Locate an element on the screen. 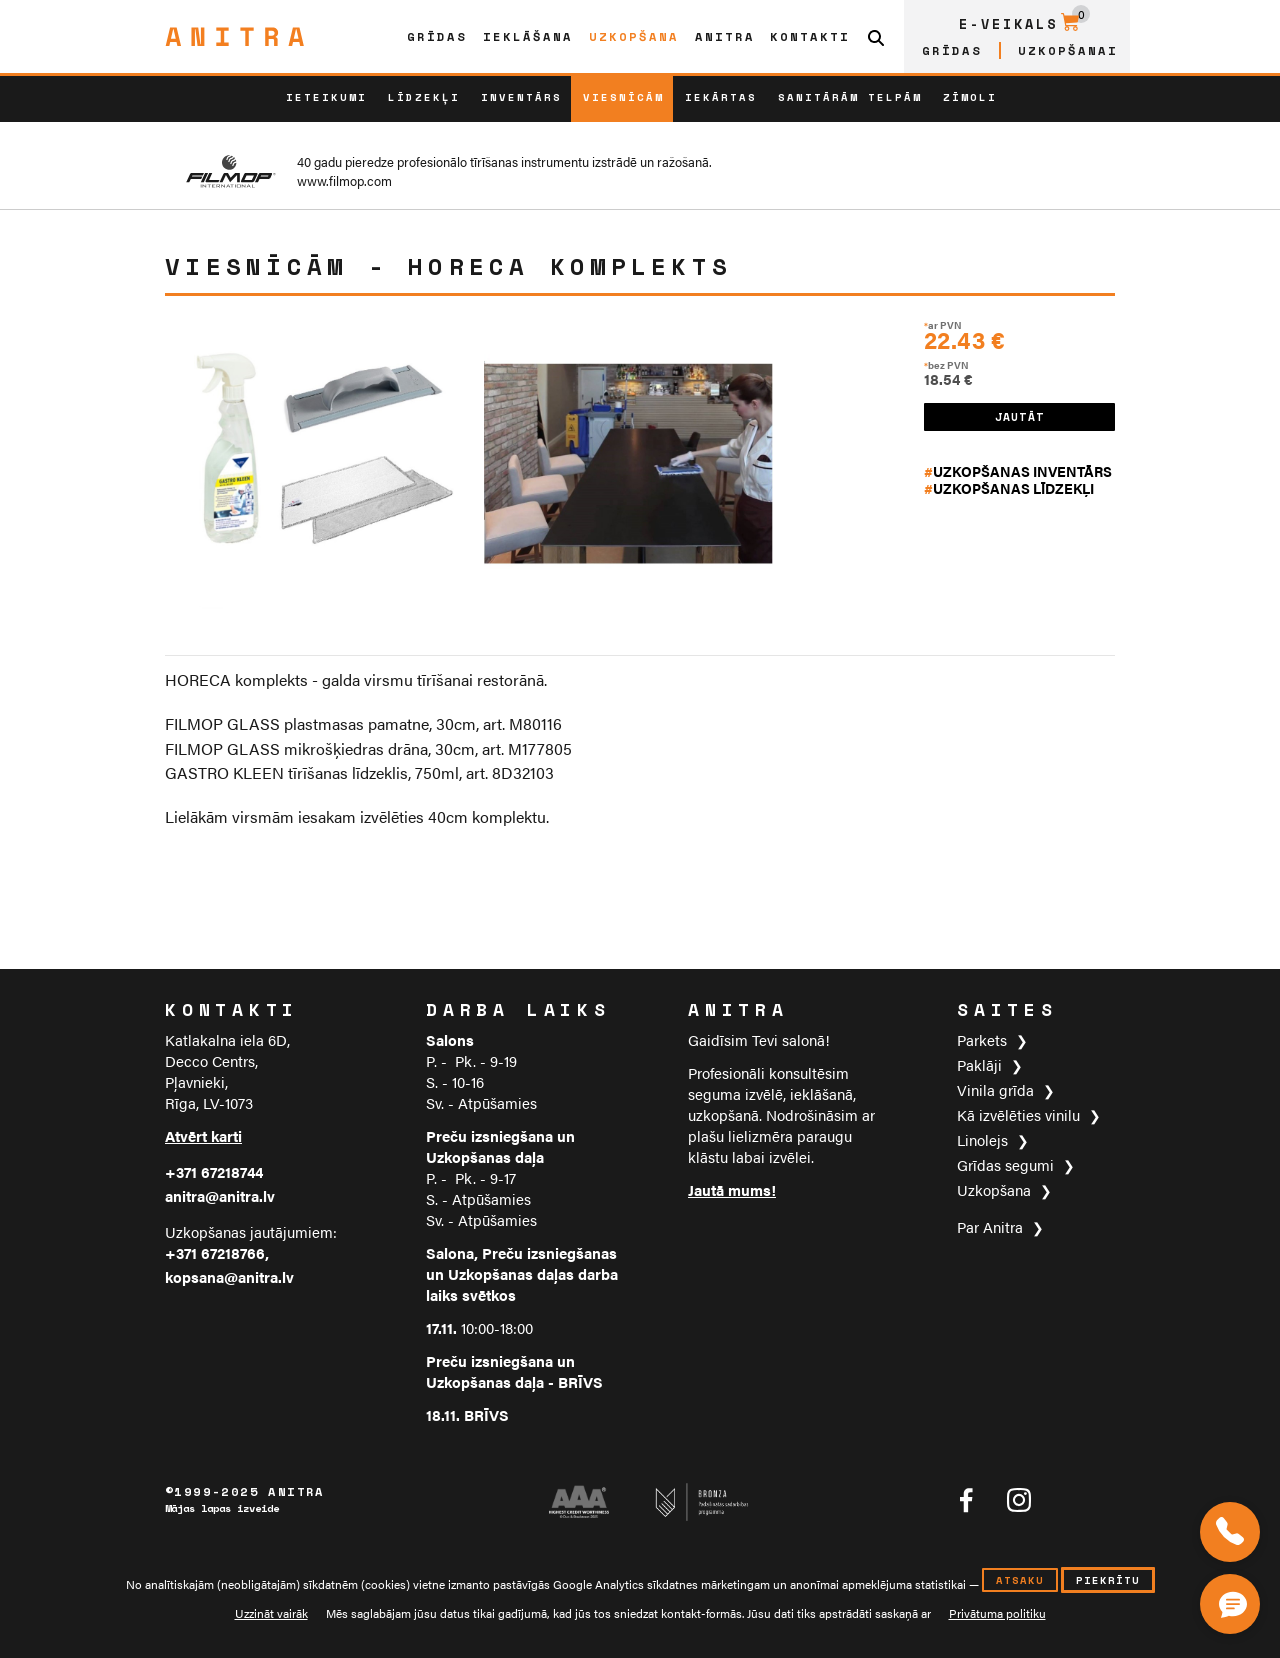  +371 67218766 is located at coordinates (215, 1252).